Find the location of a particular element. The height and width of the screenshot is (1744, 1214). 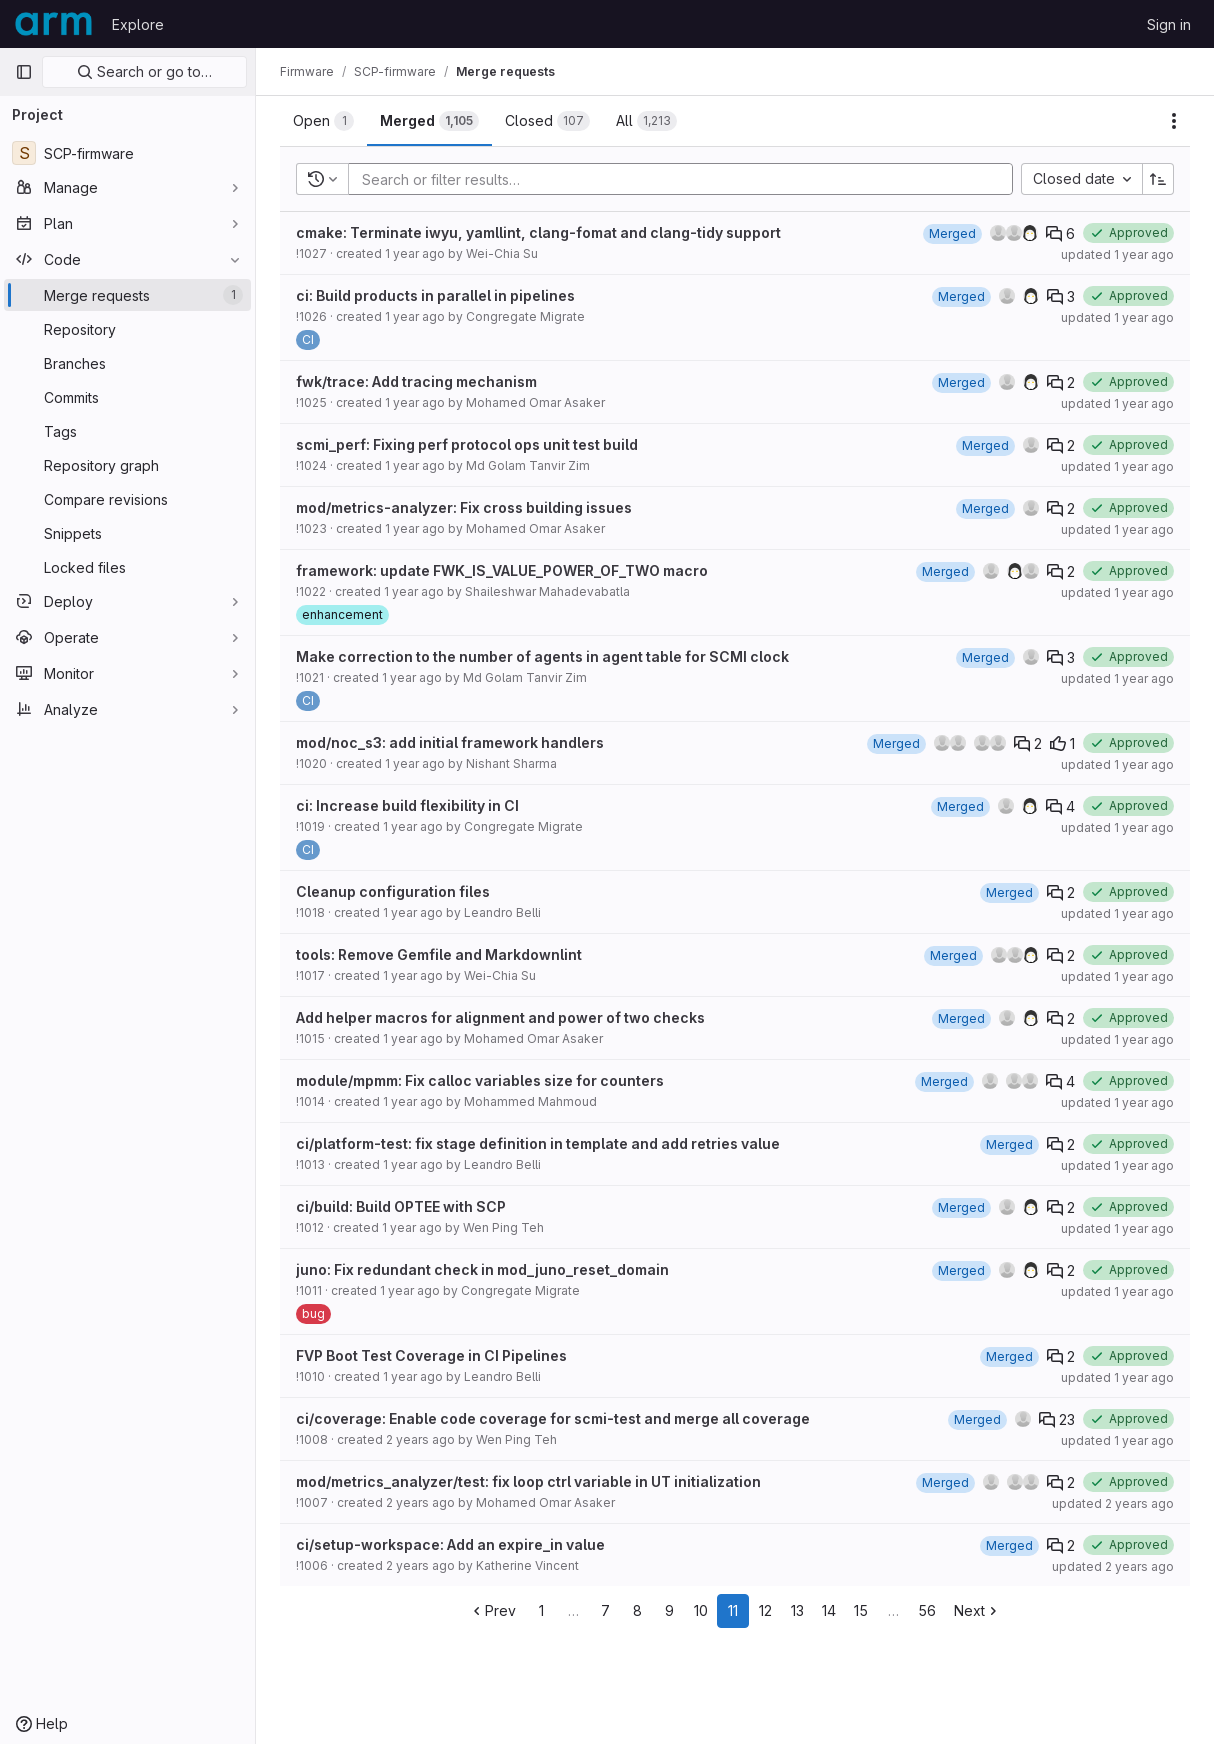

mod/metrics_analyzer/test: fix loop ctrl variable in UT initialization is located at coordinates (528, 1481).